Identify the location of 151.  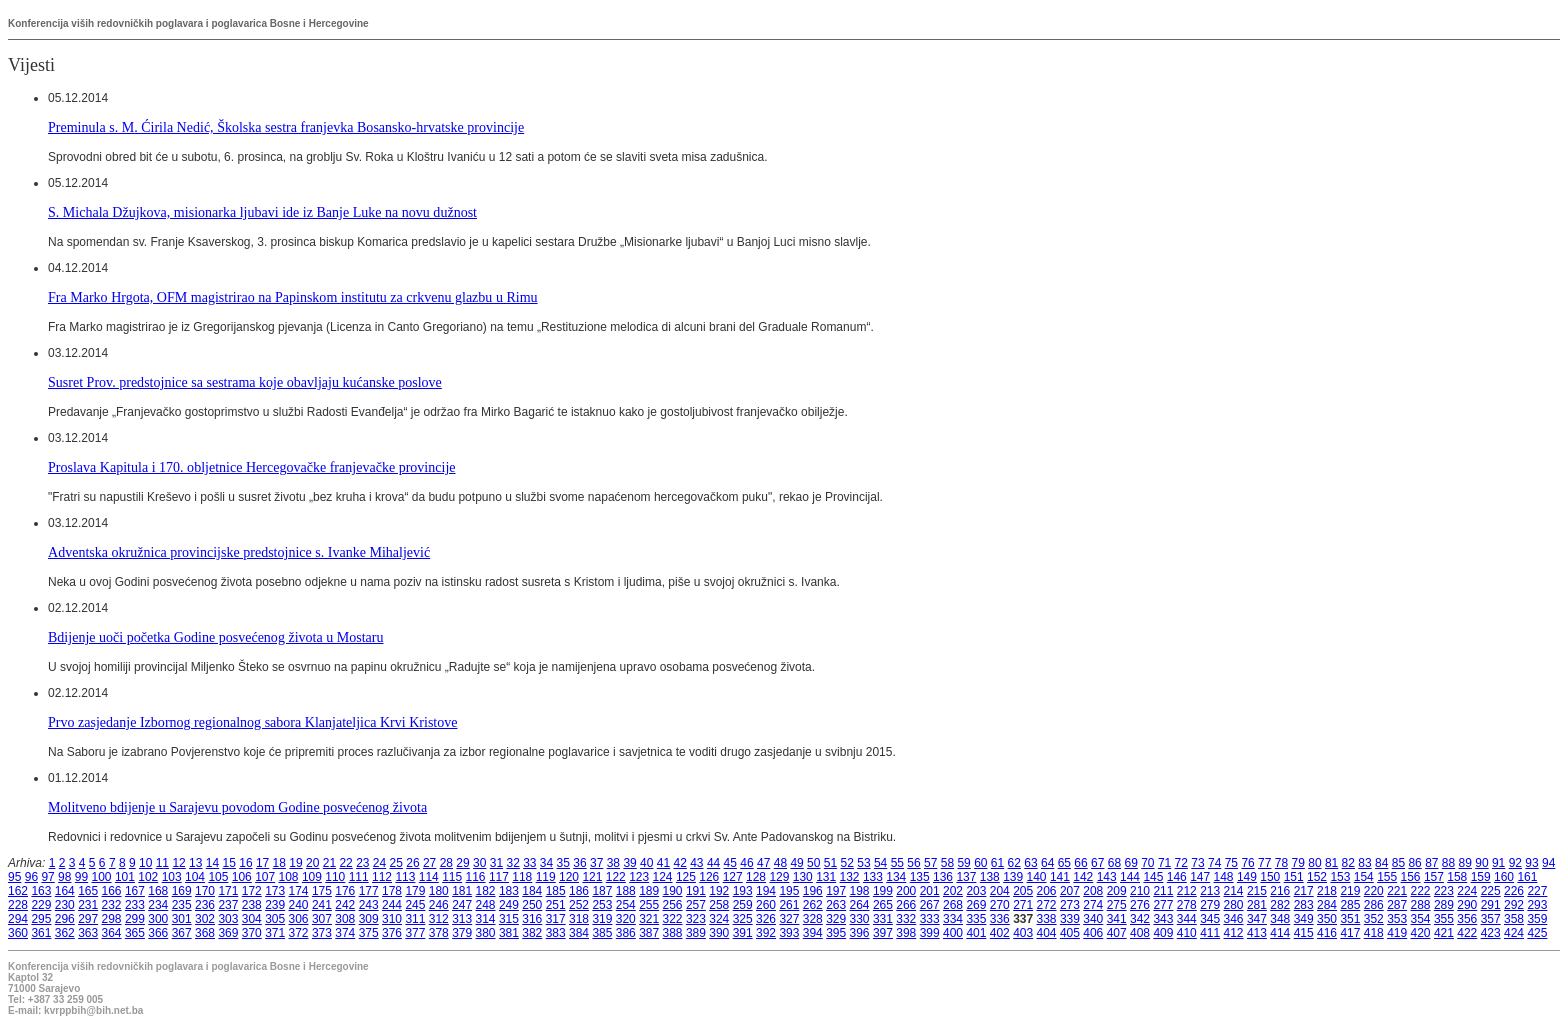
(1294, 877).